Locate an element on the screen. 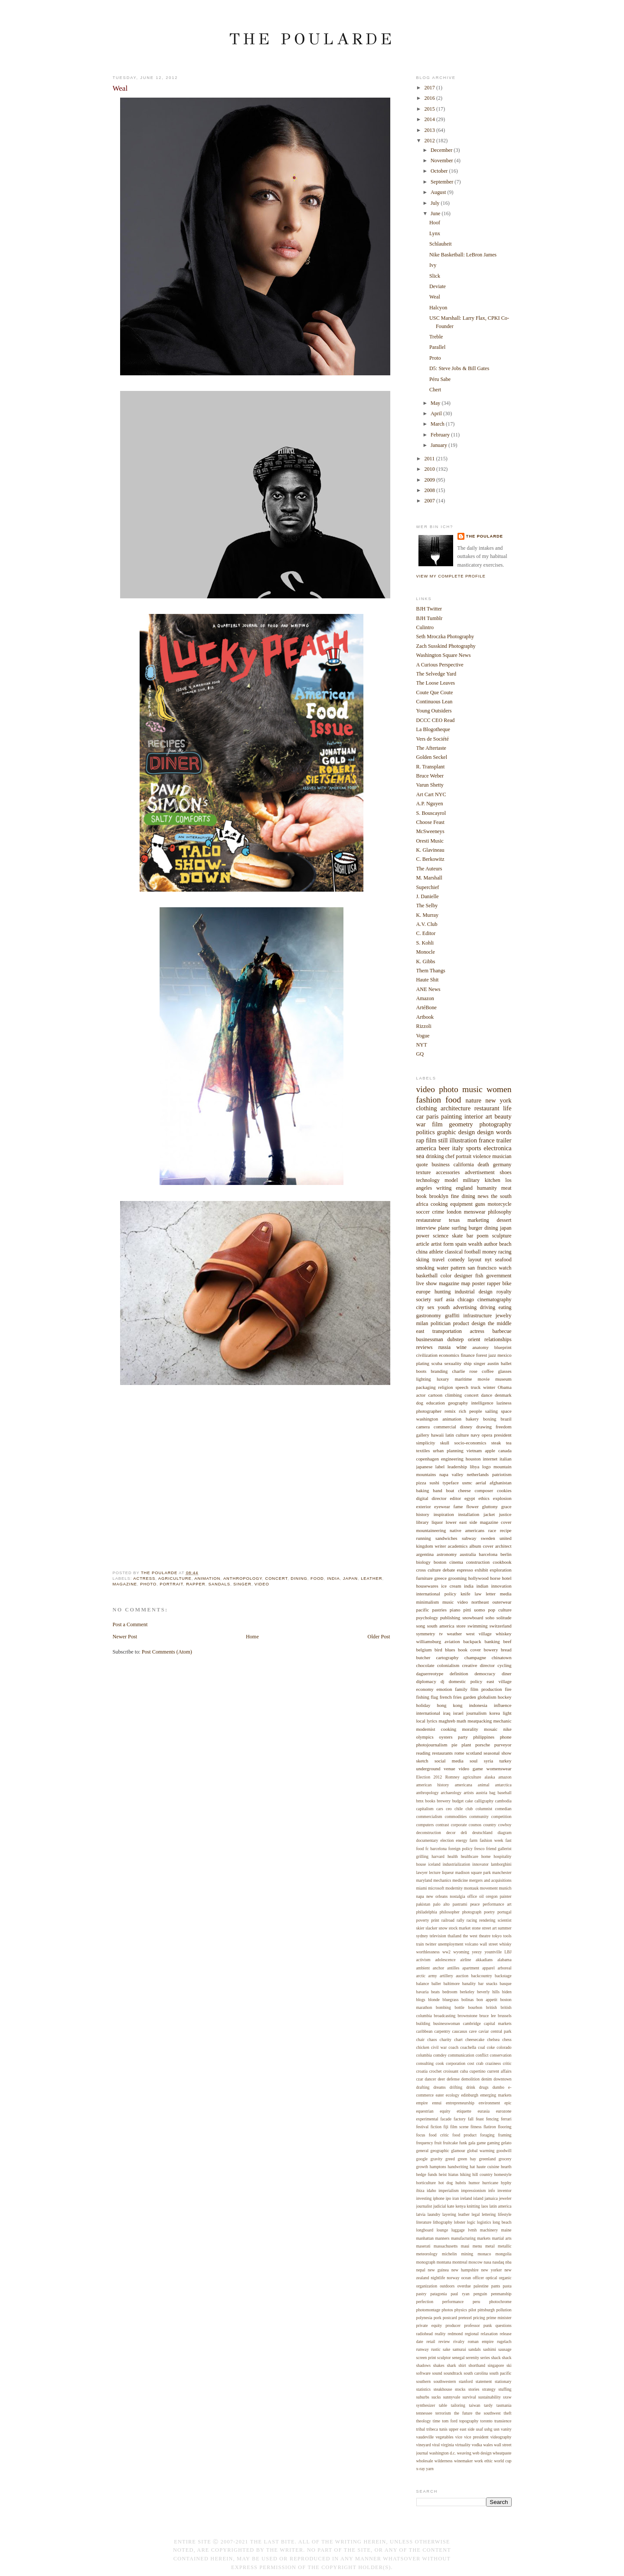 This screenshot has height=2576, width=624. Superchief is located at coordinates (427, 887).